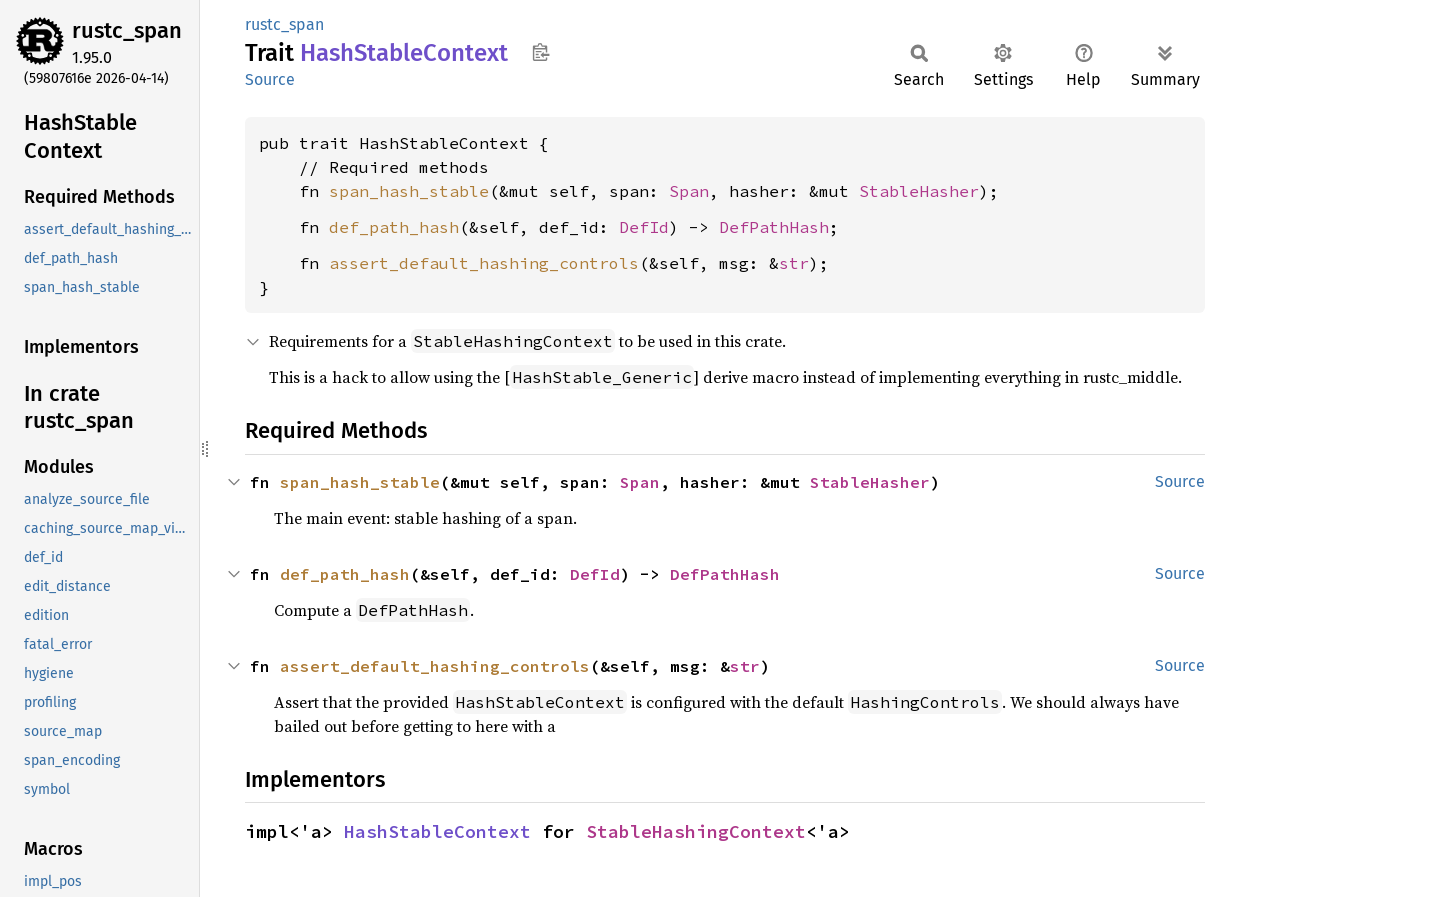  I want to click on str, so click(794, 263).